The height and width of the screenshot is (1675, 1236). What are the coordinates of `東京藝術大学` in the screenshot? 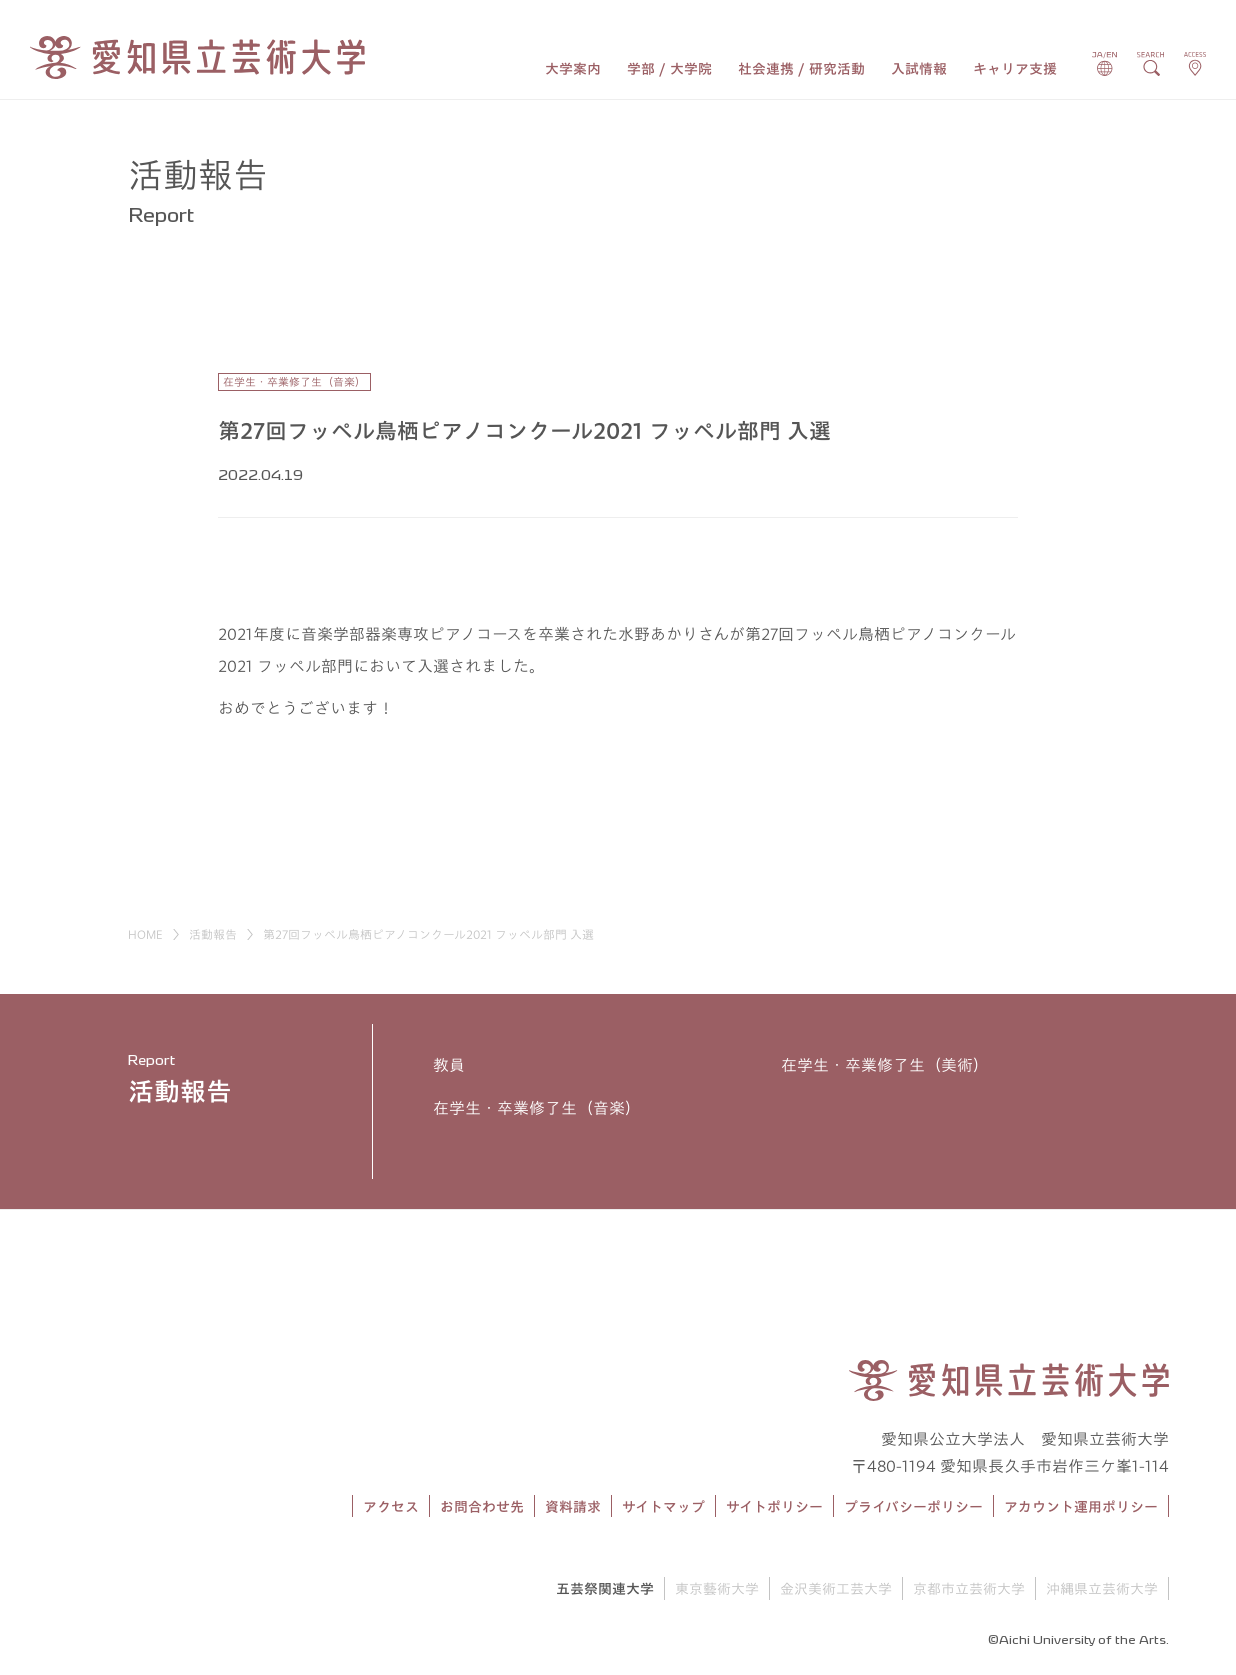 It's located at (717, 1589).